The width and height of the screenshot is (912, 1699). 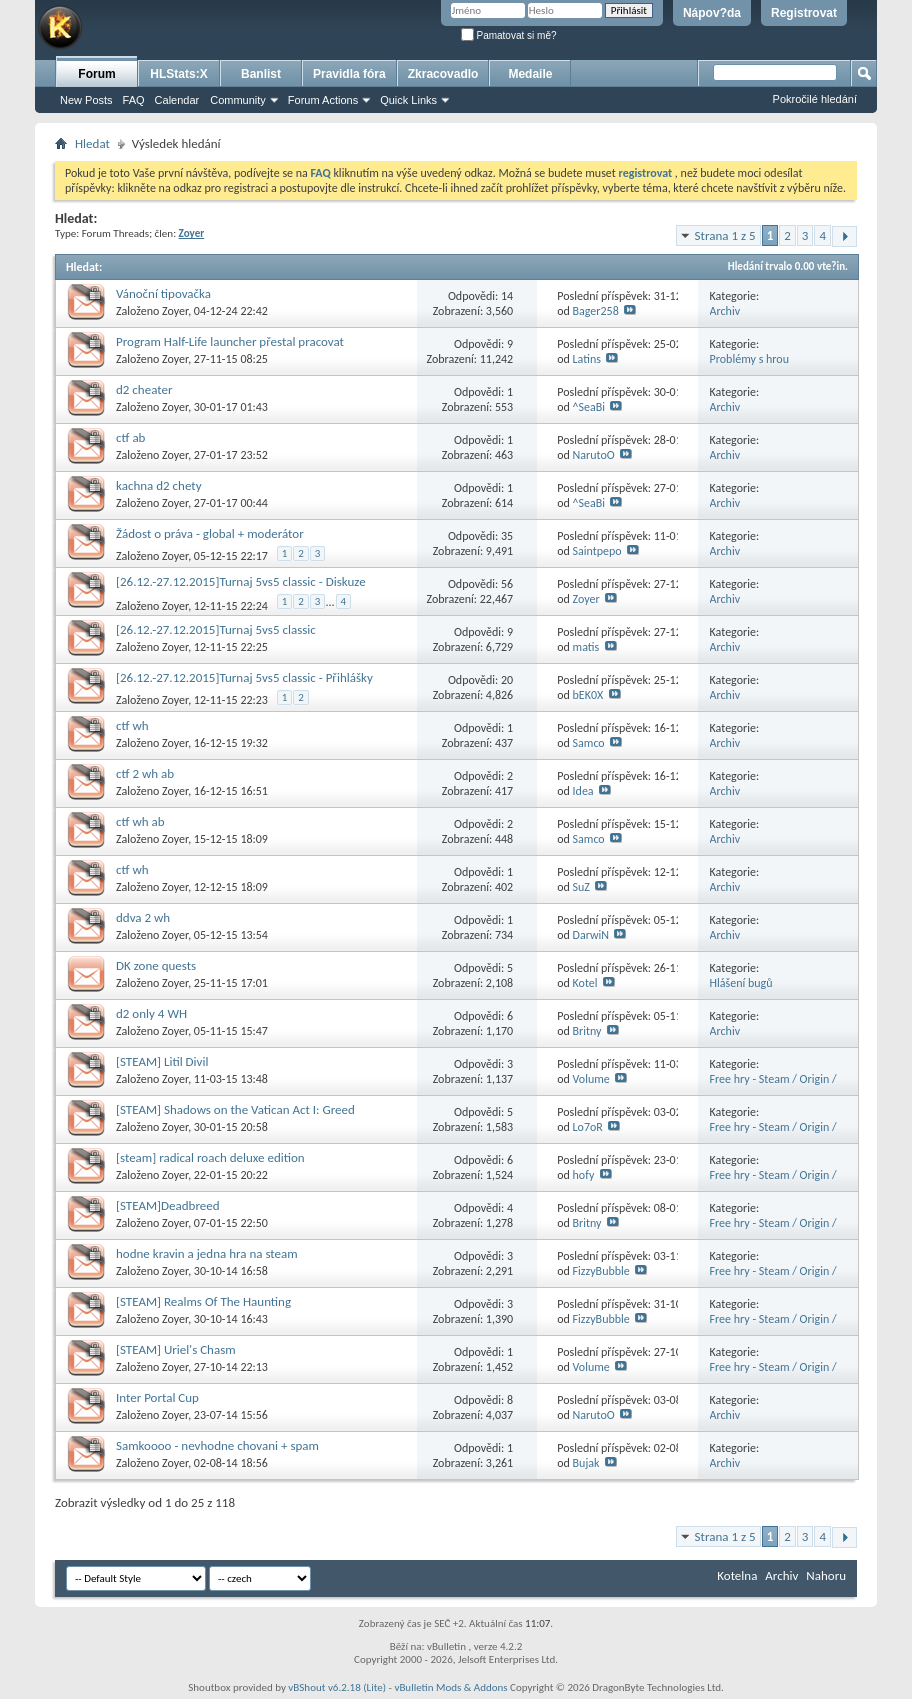 I want to click on ctf 2 wh ab, so click(x=145, y=773).